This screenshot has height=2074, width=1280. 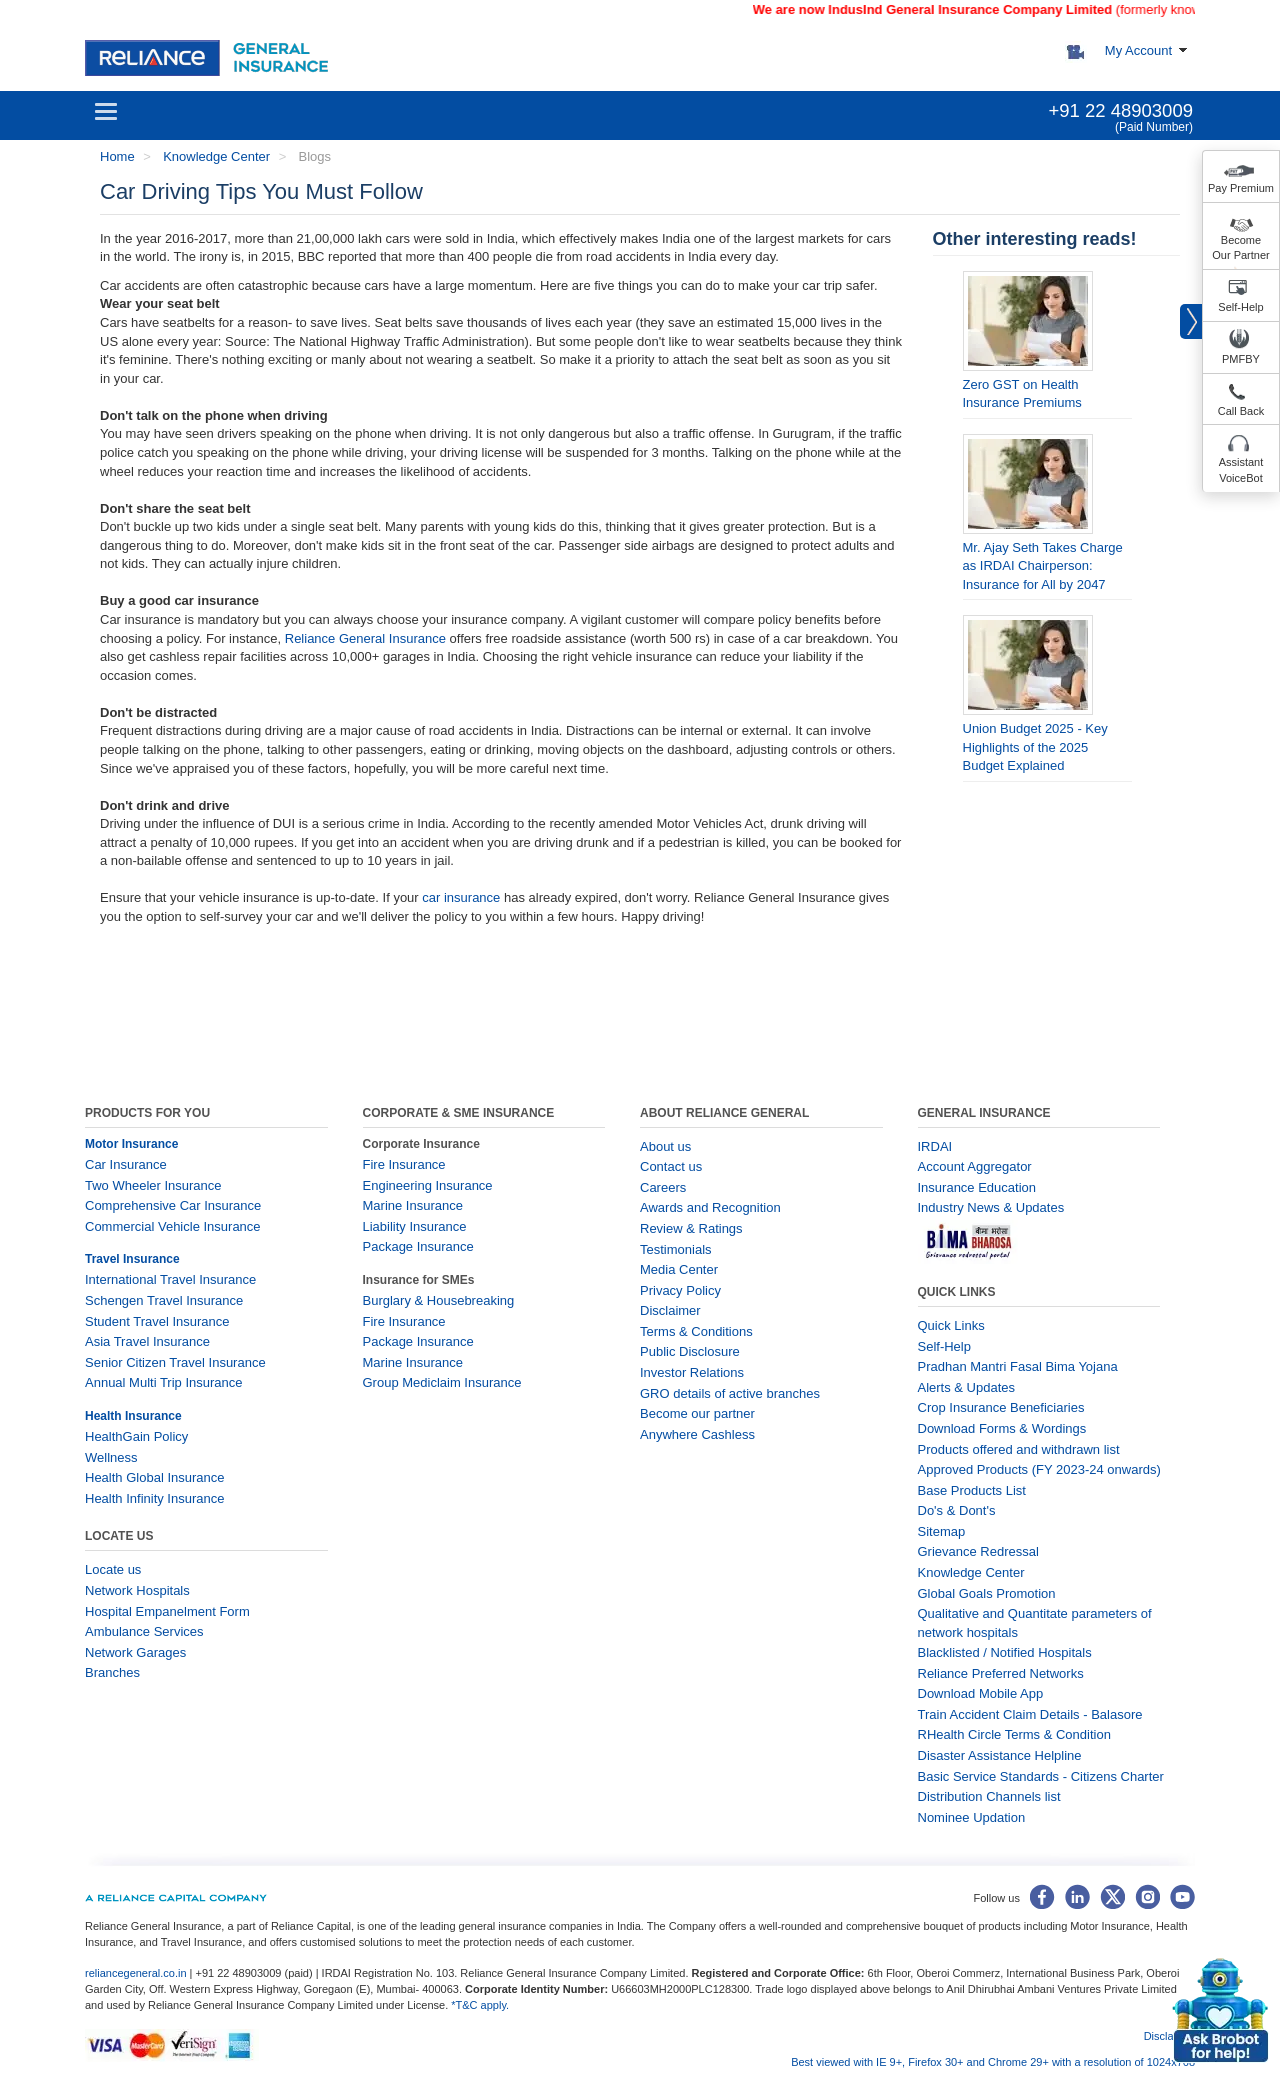 What do you see at coordinates (967, 1387) in the screenshot?
I see `Alerts & Updates` at bounding box center [967, 1387].